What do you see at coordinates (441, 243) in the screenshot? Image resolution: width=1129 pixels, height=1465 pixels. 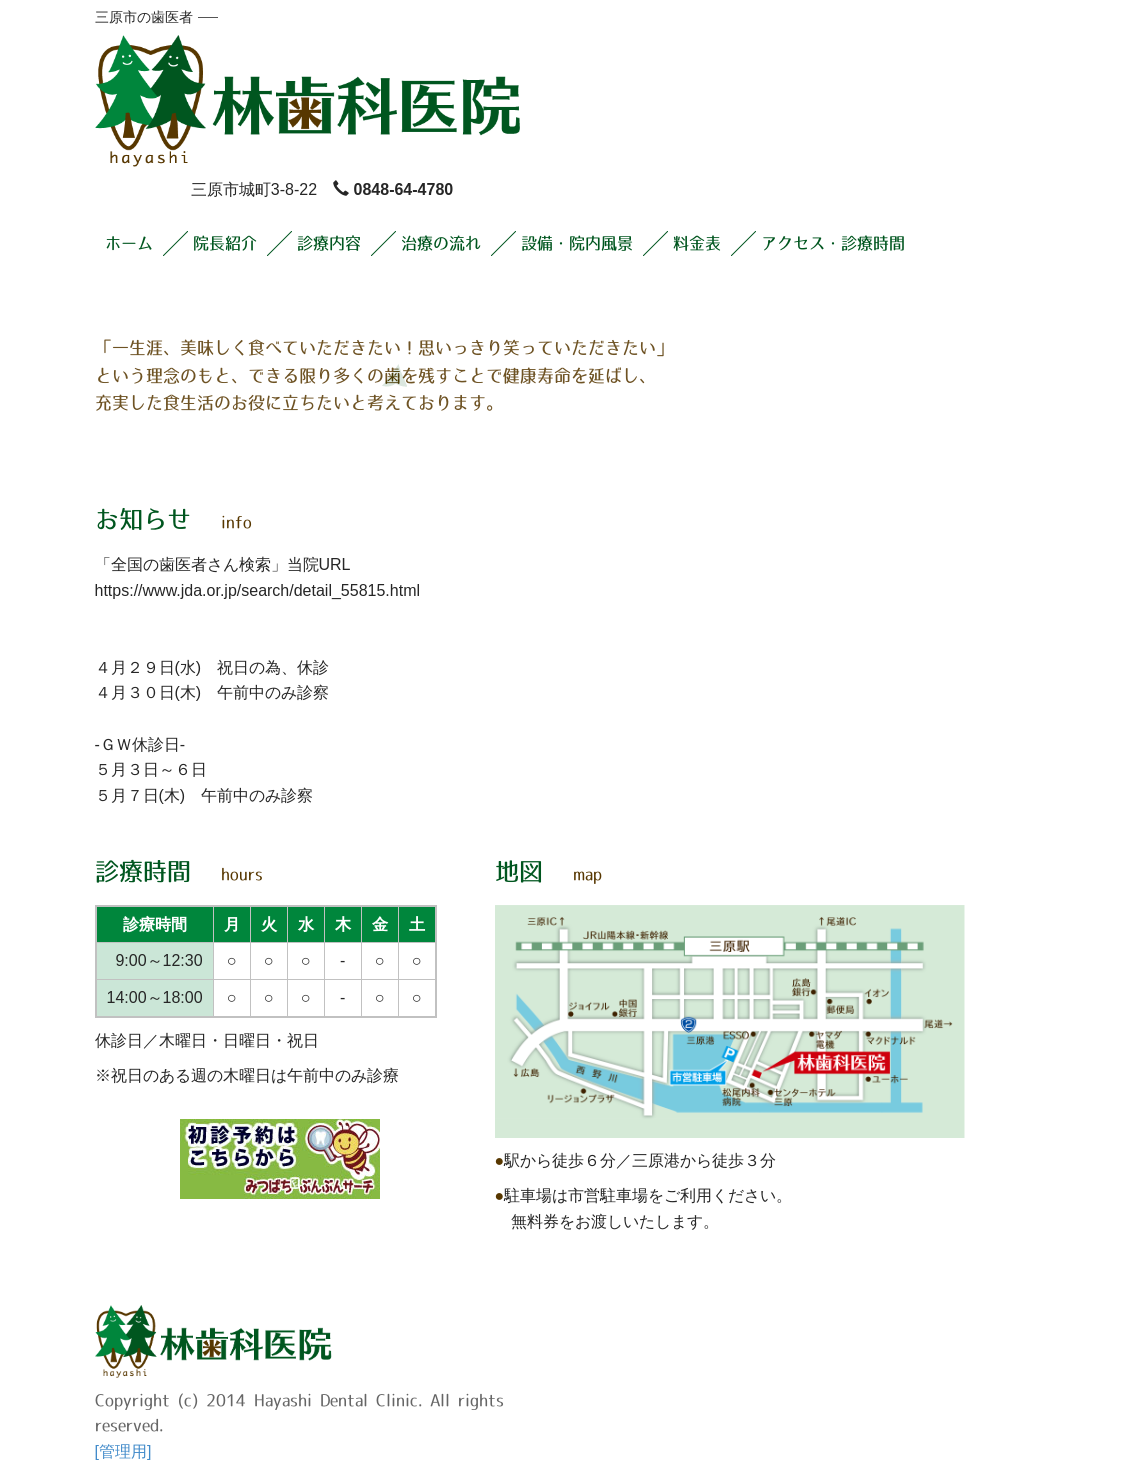 I see `治療の流れ` at bounding box center [441, 243].